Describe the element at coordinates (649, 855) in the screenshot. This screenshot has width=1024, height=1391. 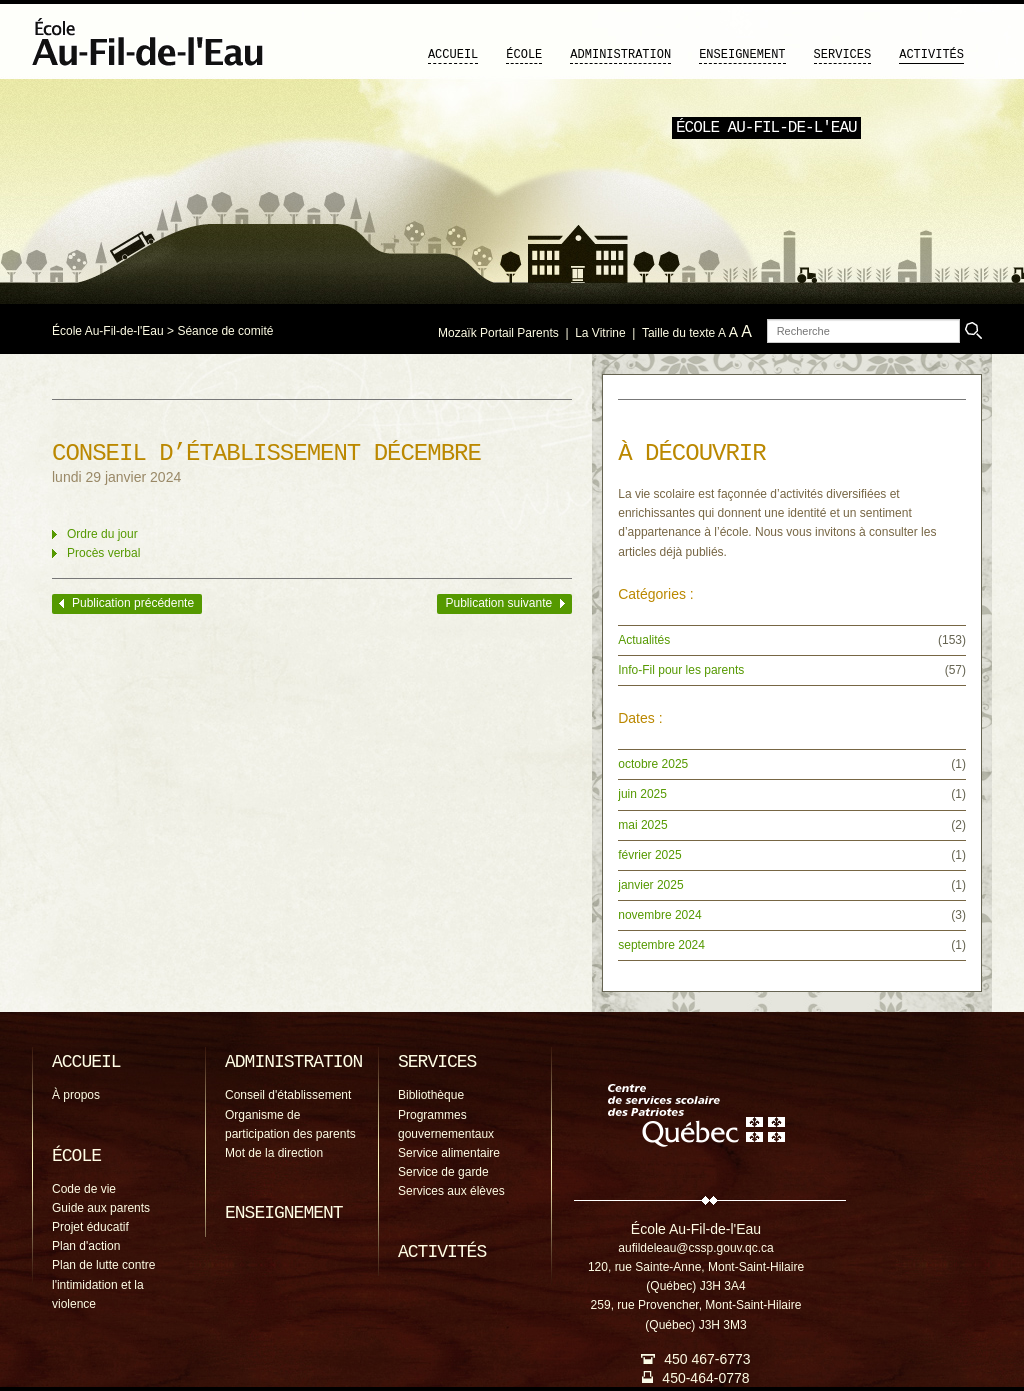
I see `février 2025` at that location.